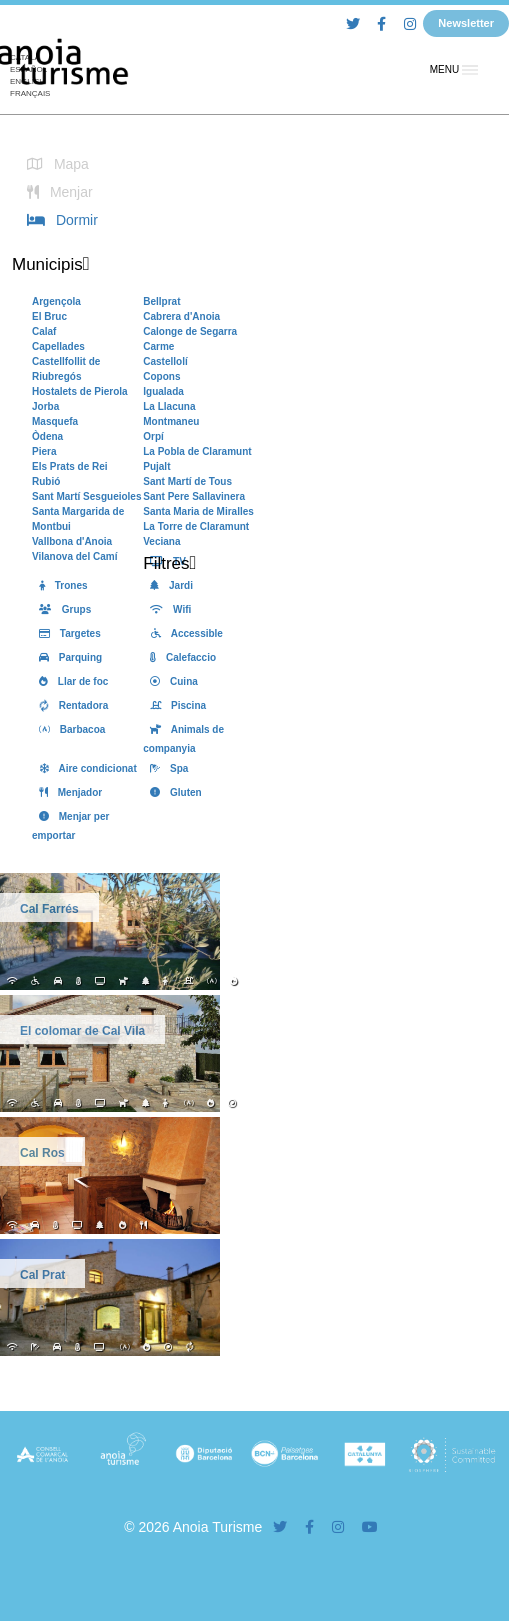 This screenshot has height=1621, width=509. What do you see at coordinates (84, 768) in the screenshot?
I see `Aire condicionat` at bounding box center [84, 768].